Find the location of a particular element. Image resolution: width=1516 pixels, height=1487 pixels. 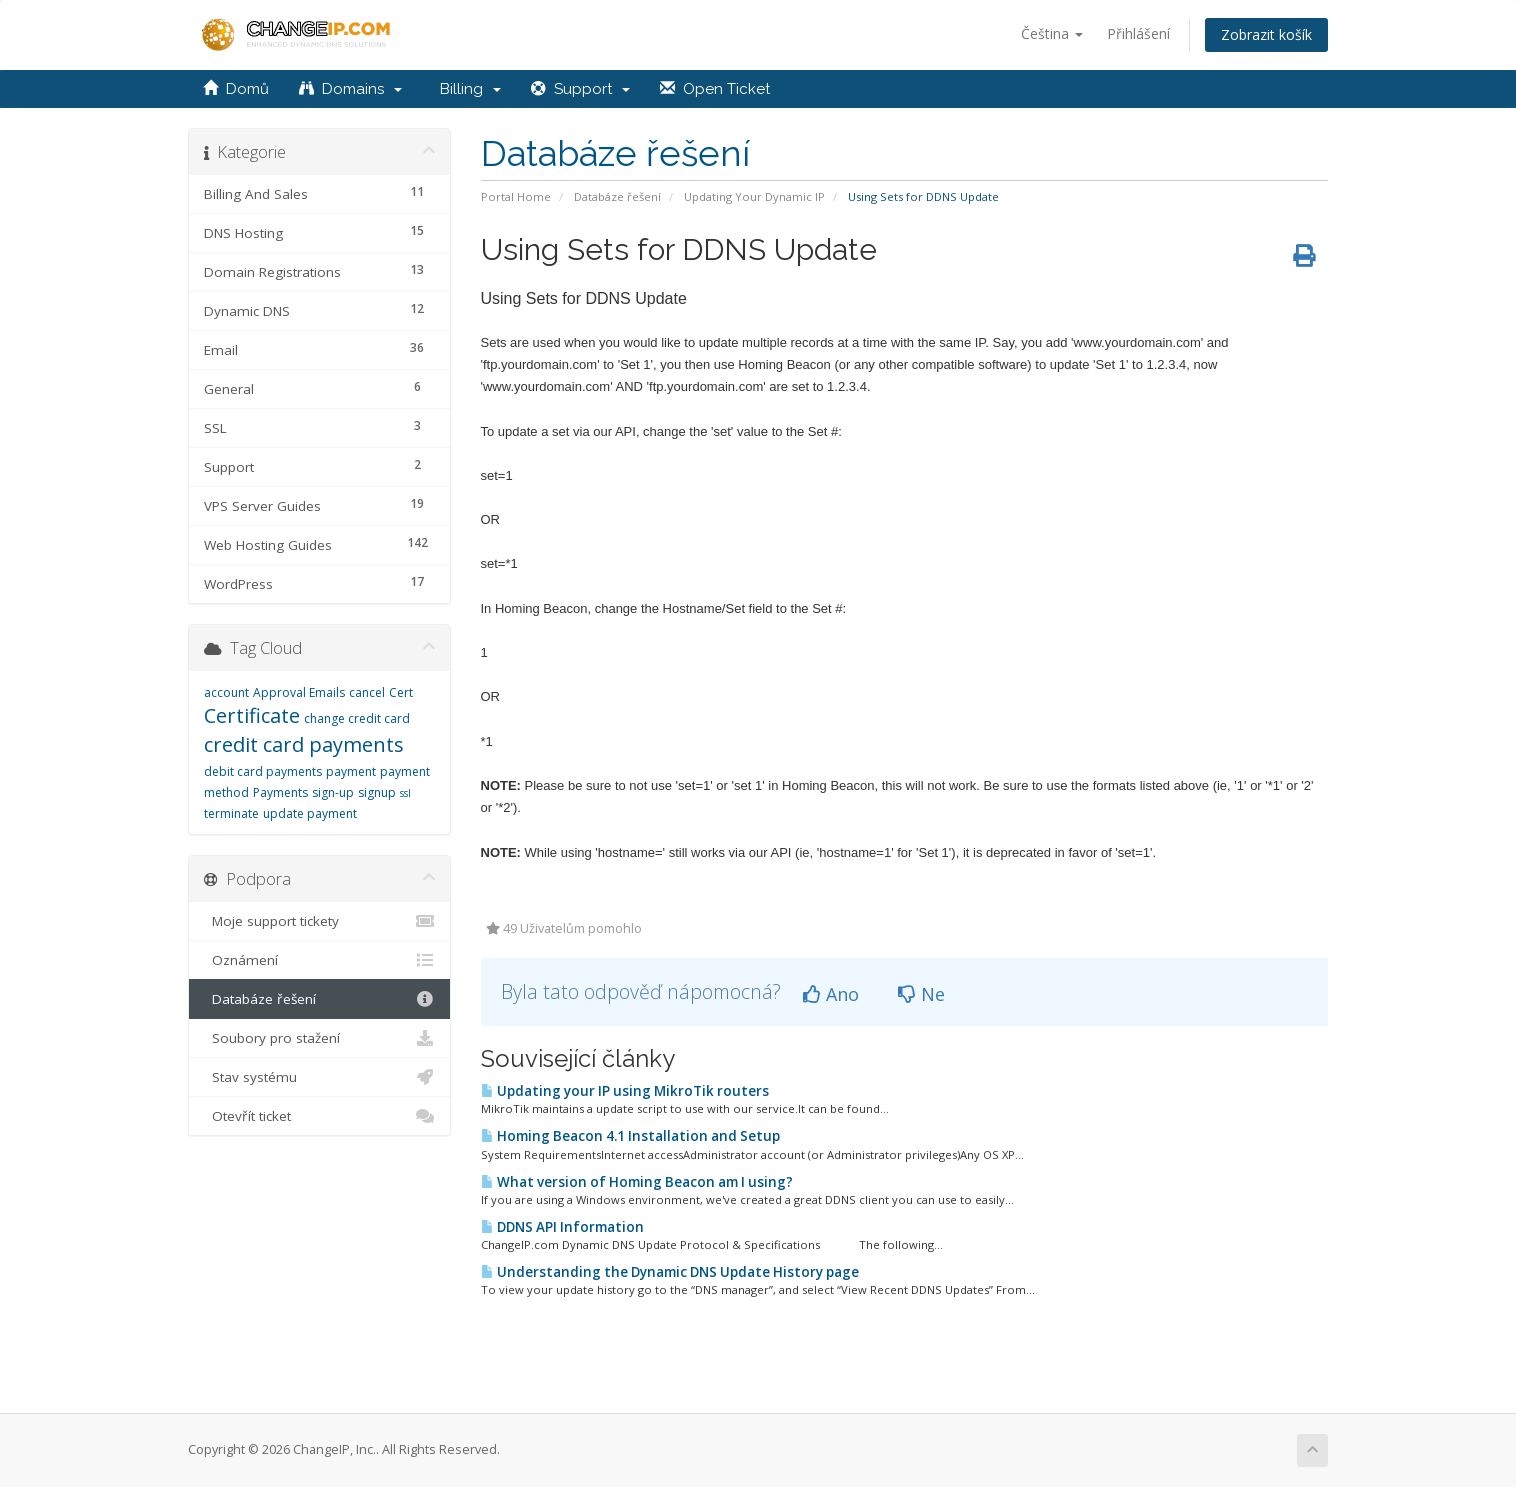

Billing is located at coordinates (466, 89).